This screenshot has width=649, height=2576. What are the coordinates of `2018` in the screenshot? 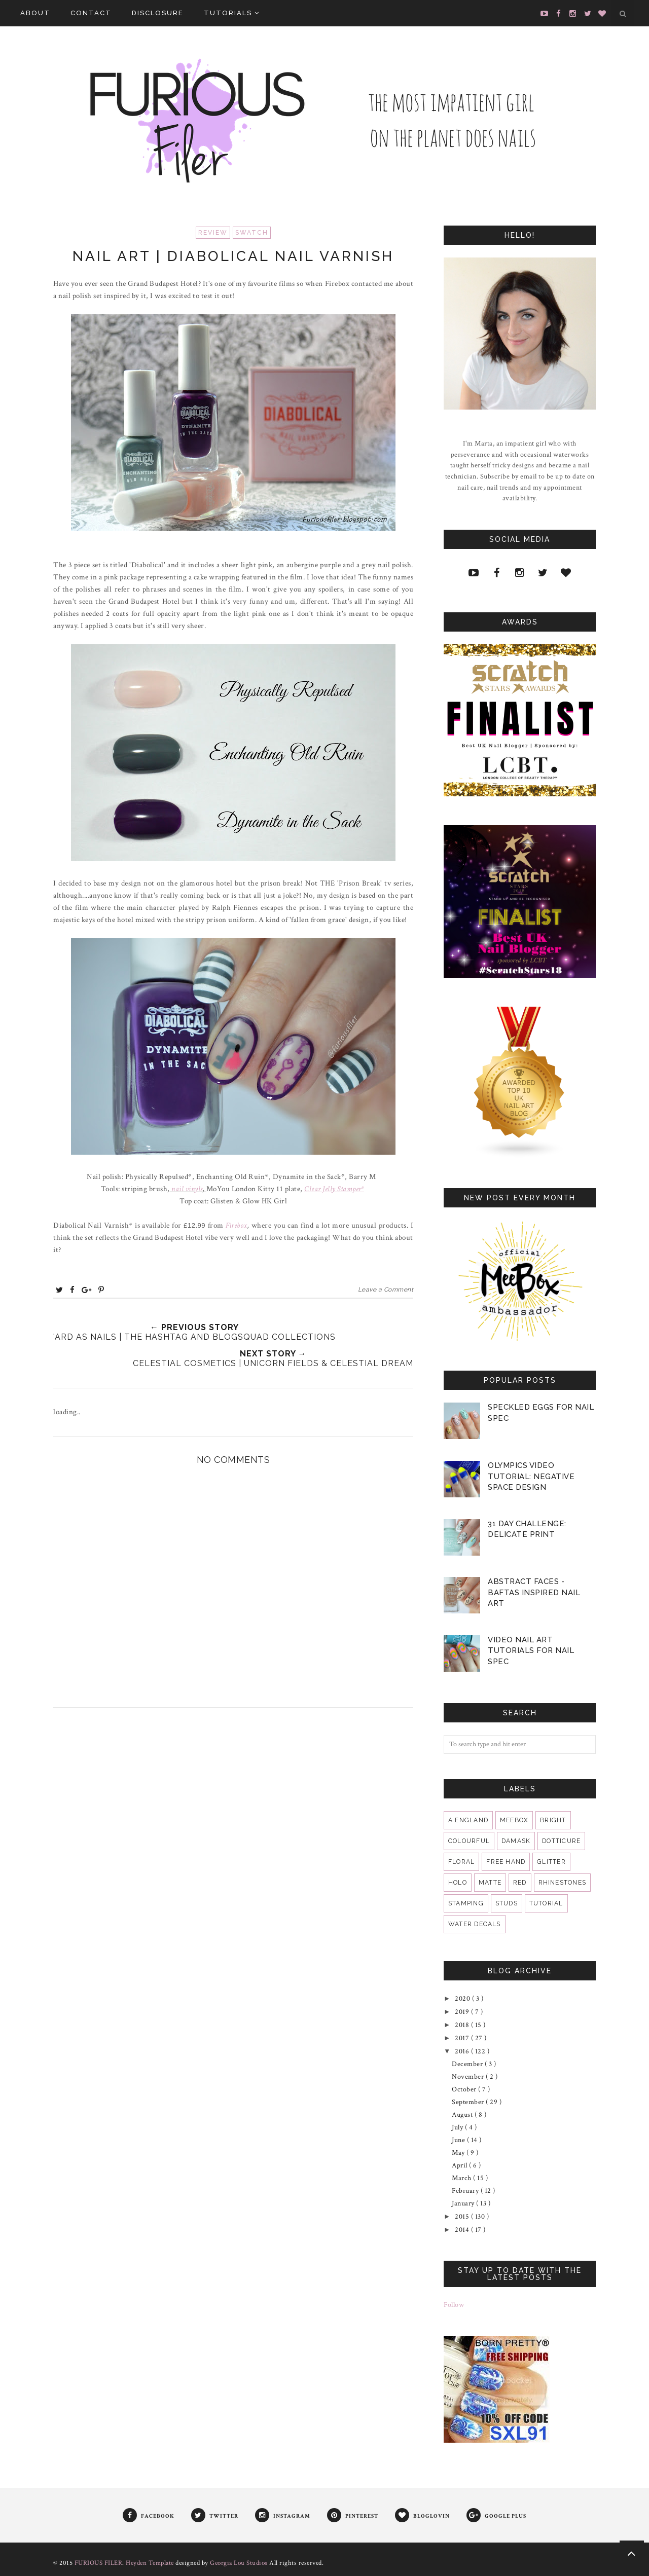 It's located at (463, 2025).